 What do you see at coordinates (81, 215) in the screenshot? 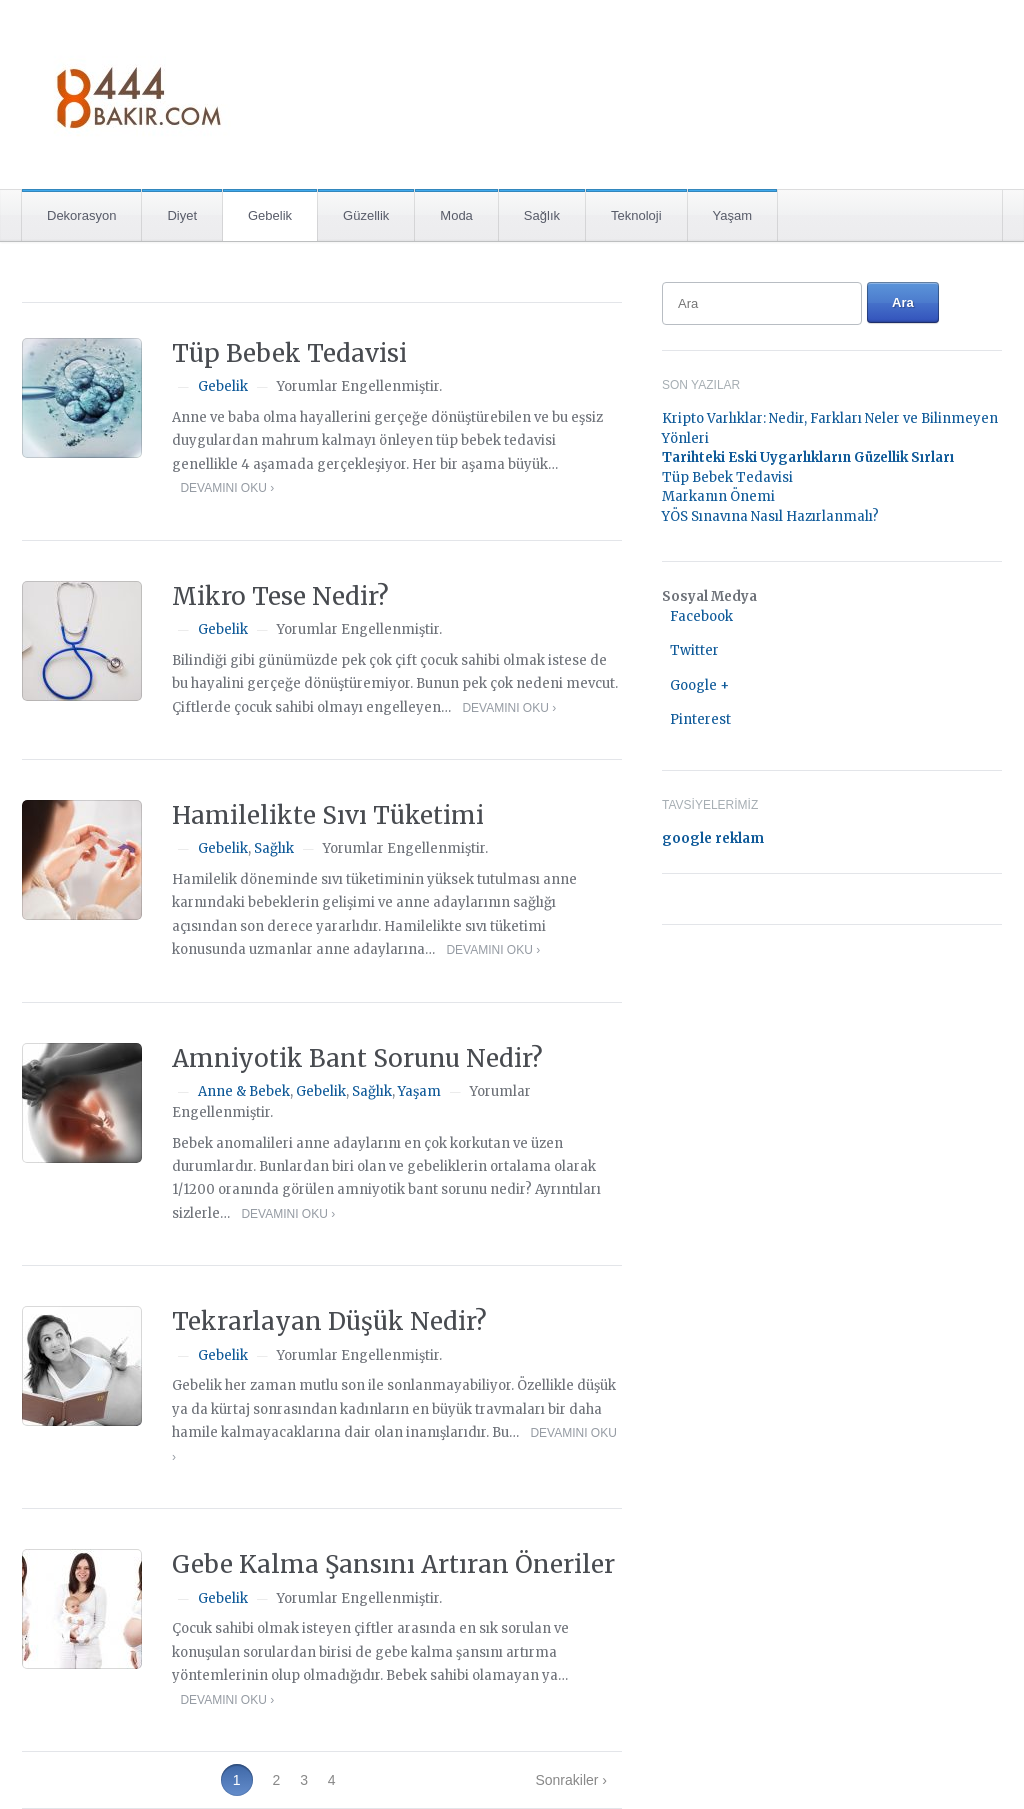
I see `Dekorasyon` at bounding box center [81, 215].